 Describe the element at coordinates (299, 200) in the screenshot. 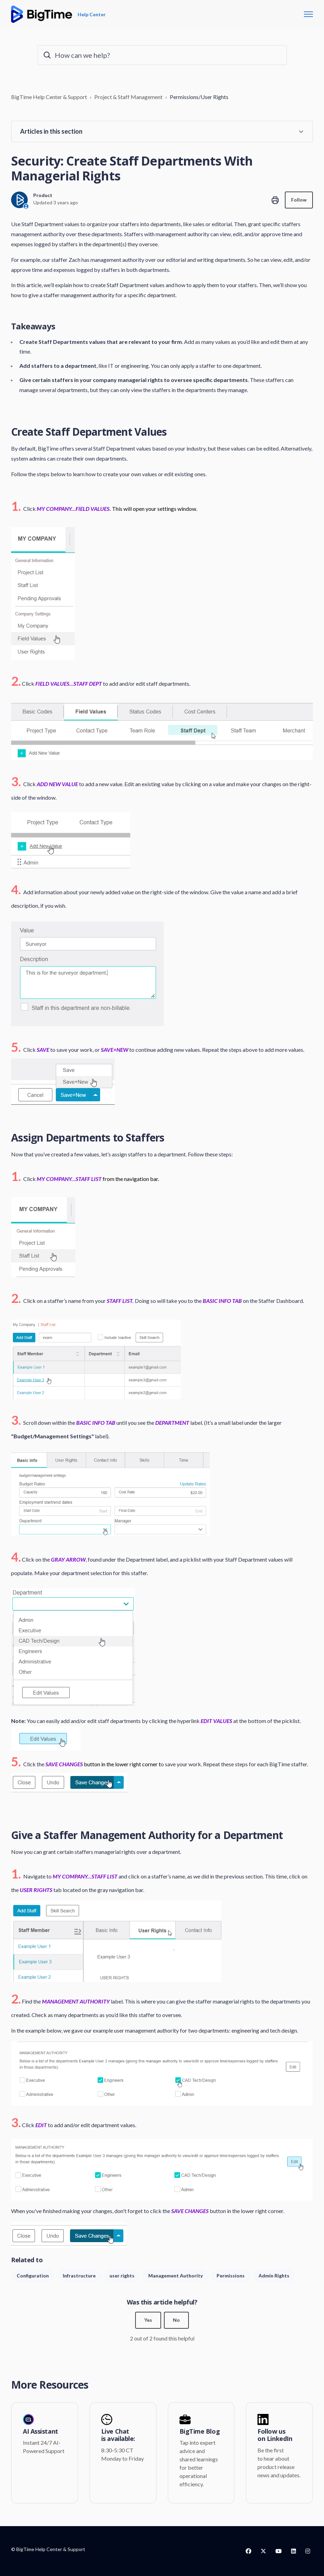

I see `Follow [Follow Article]` at that location.